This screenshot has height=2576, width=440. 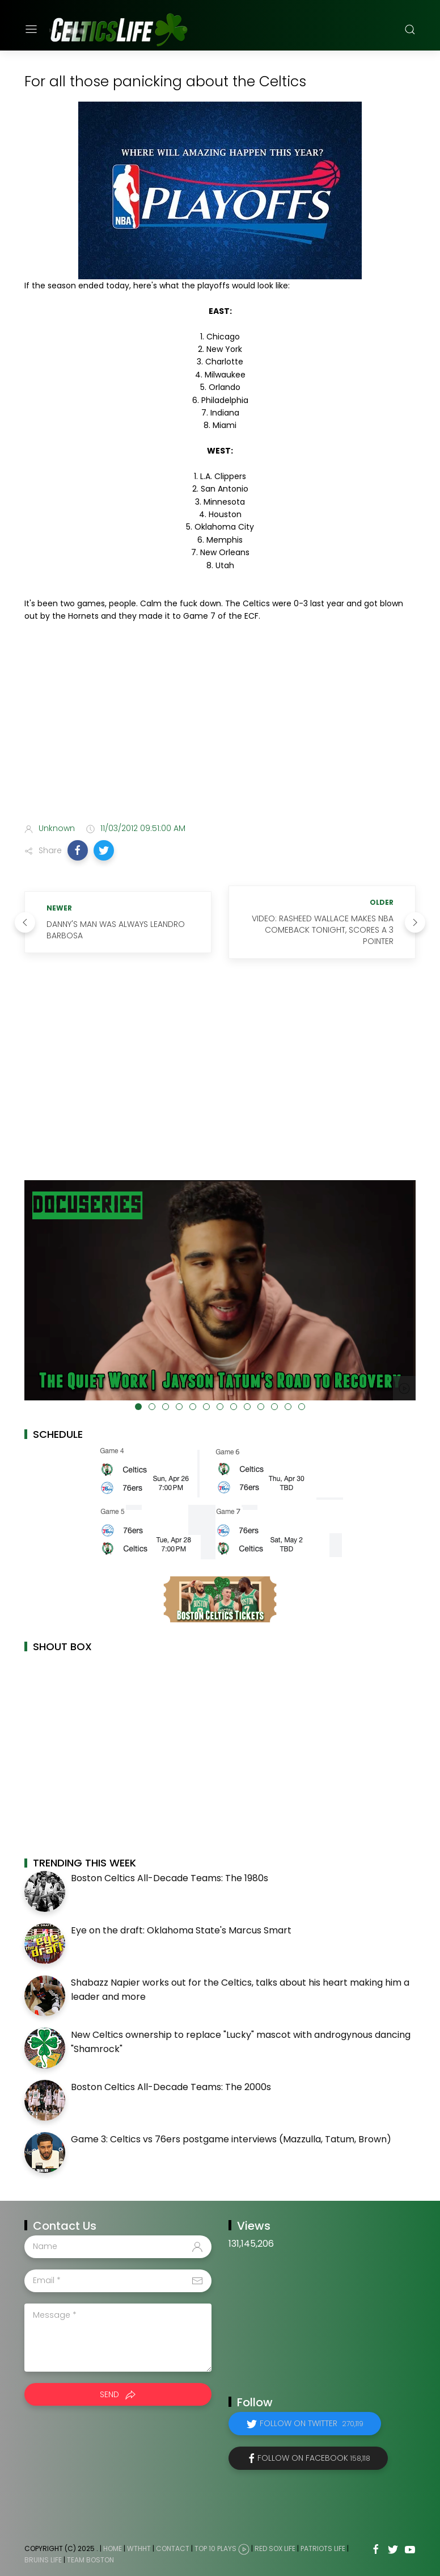 What do you see at coordinates (169, 1878) in the screenshot?
I see `Boston Celtics All-Decade Teams: The 1980s` at bounding box center [169, 1878].